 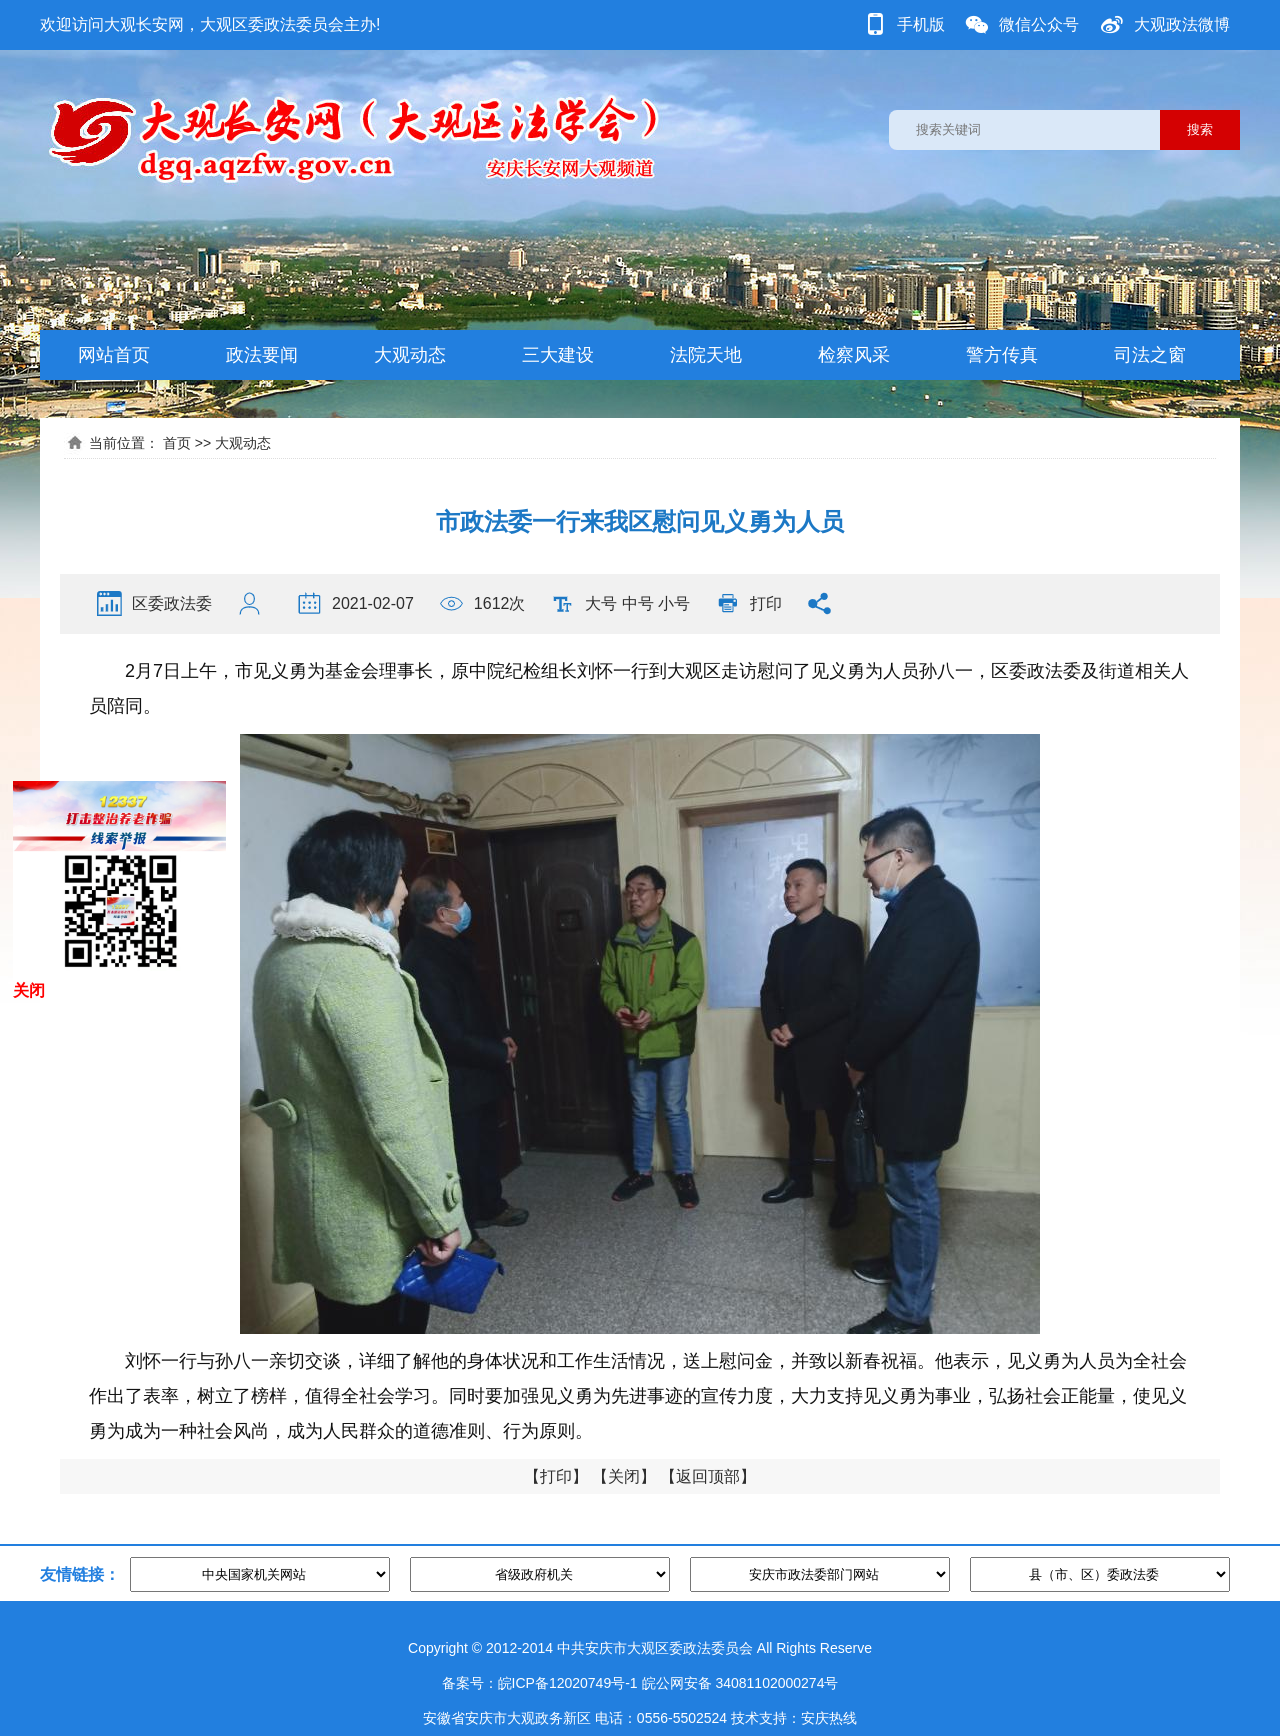 I want to click on 返回顶部, so click(x=708, y=1476).